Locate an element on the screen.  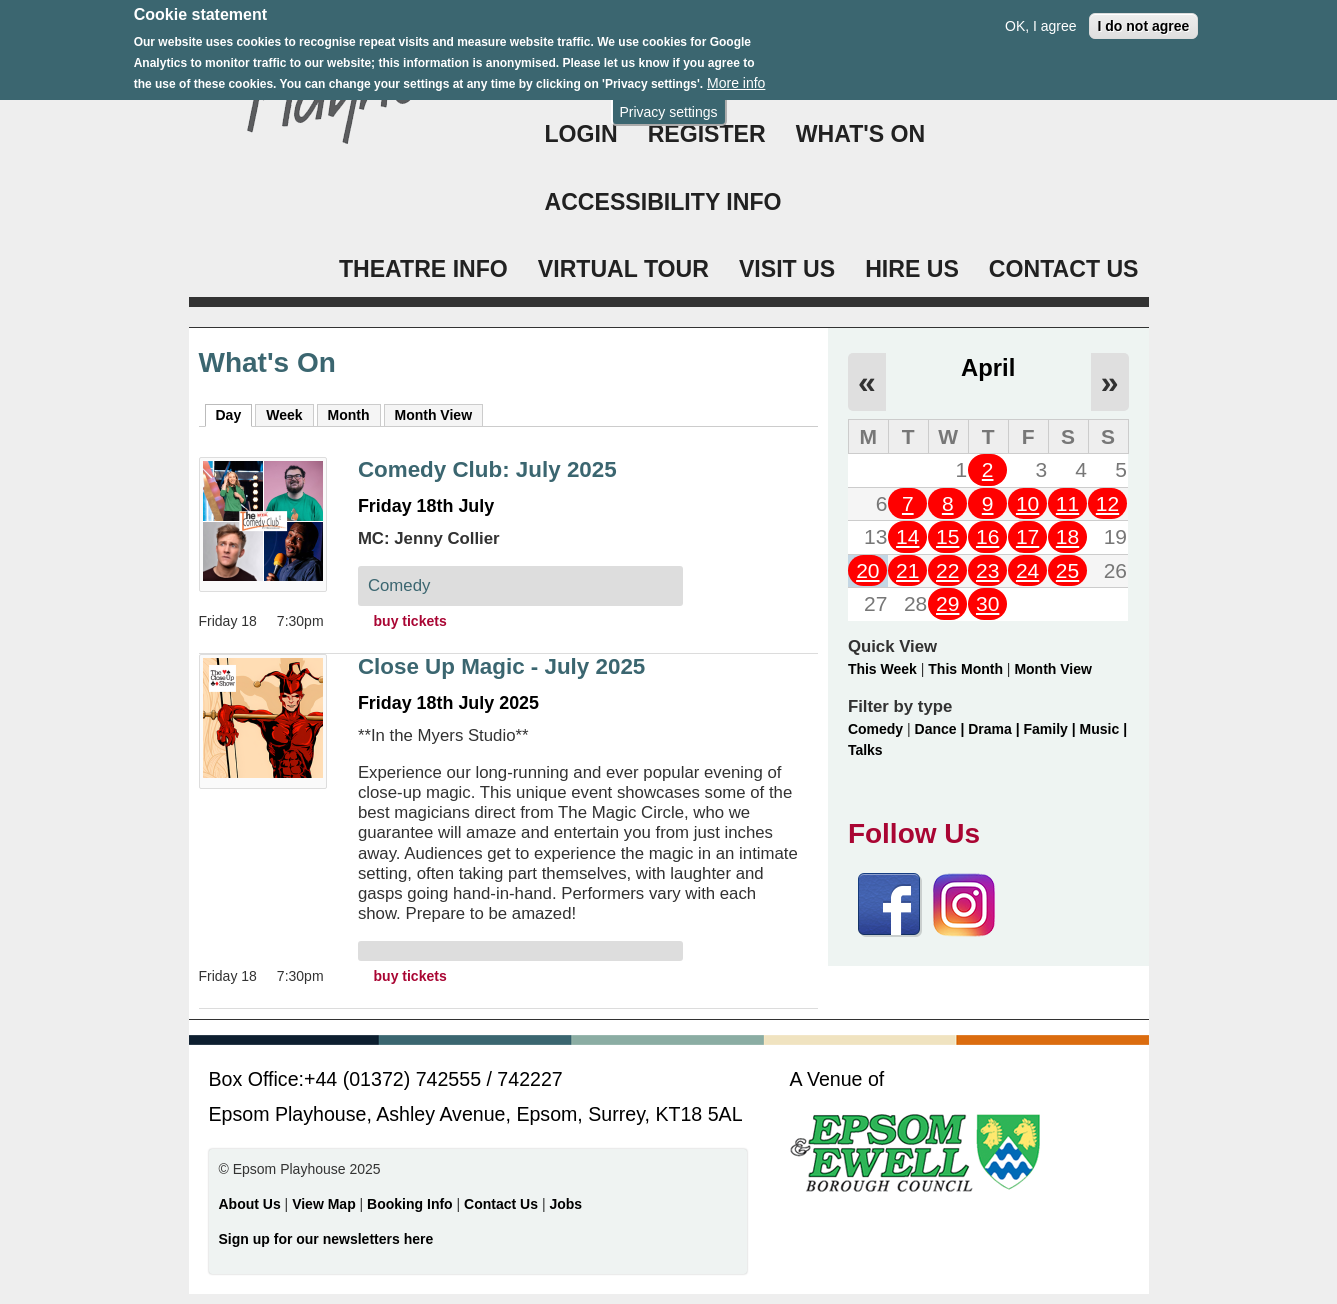
23 is located at coordinates (987, 570).